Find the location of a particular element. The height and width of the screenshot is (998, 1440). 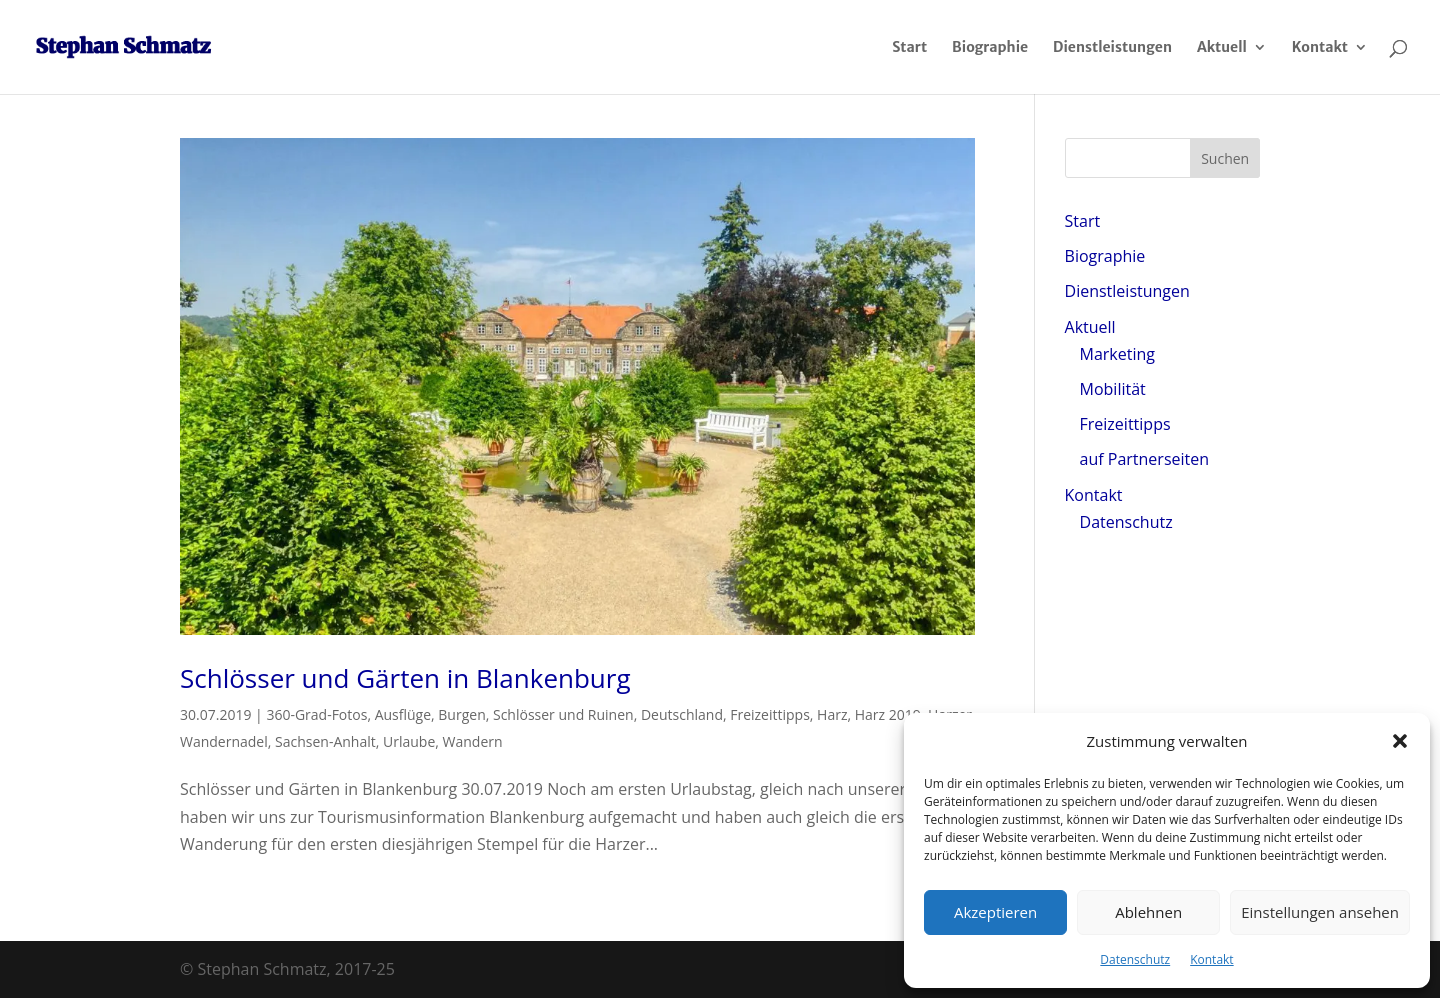

Marketing is located at coordinates (1117, 354).